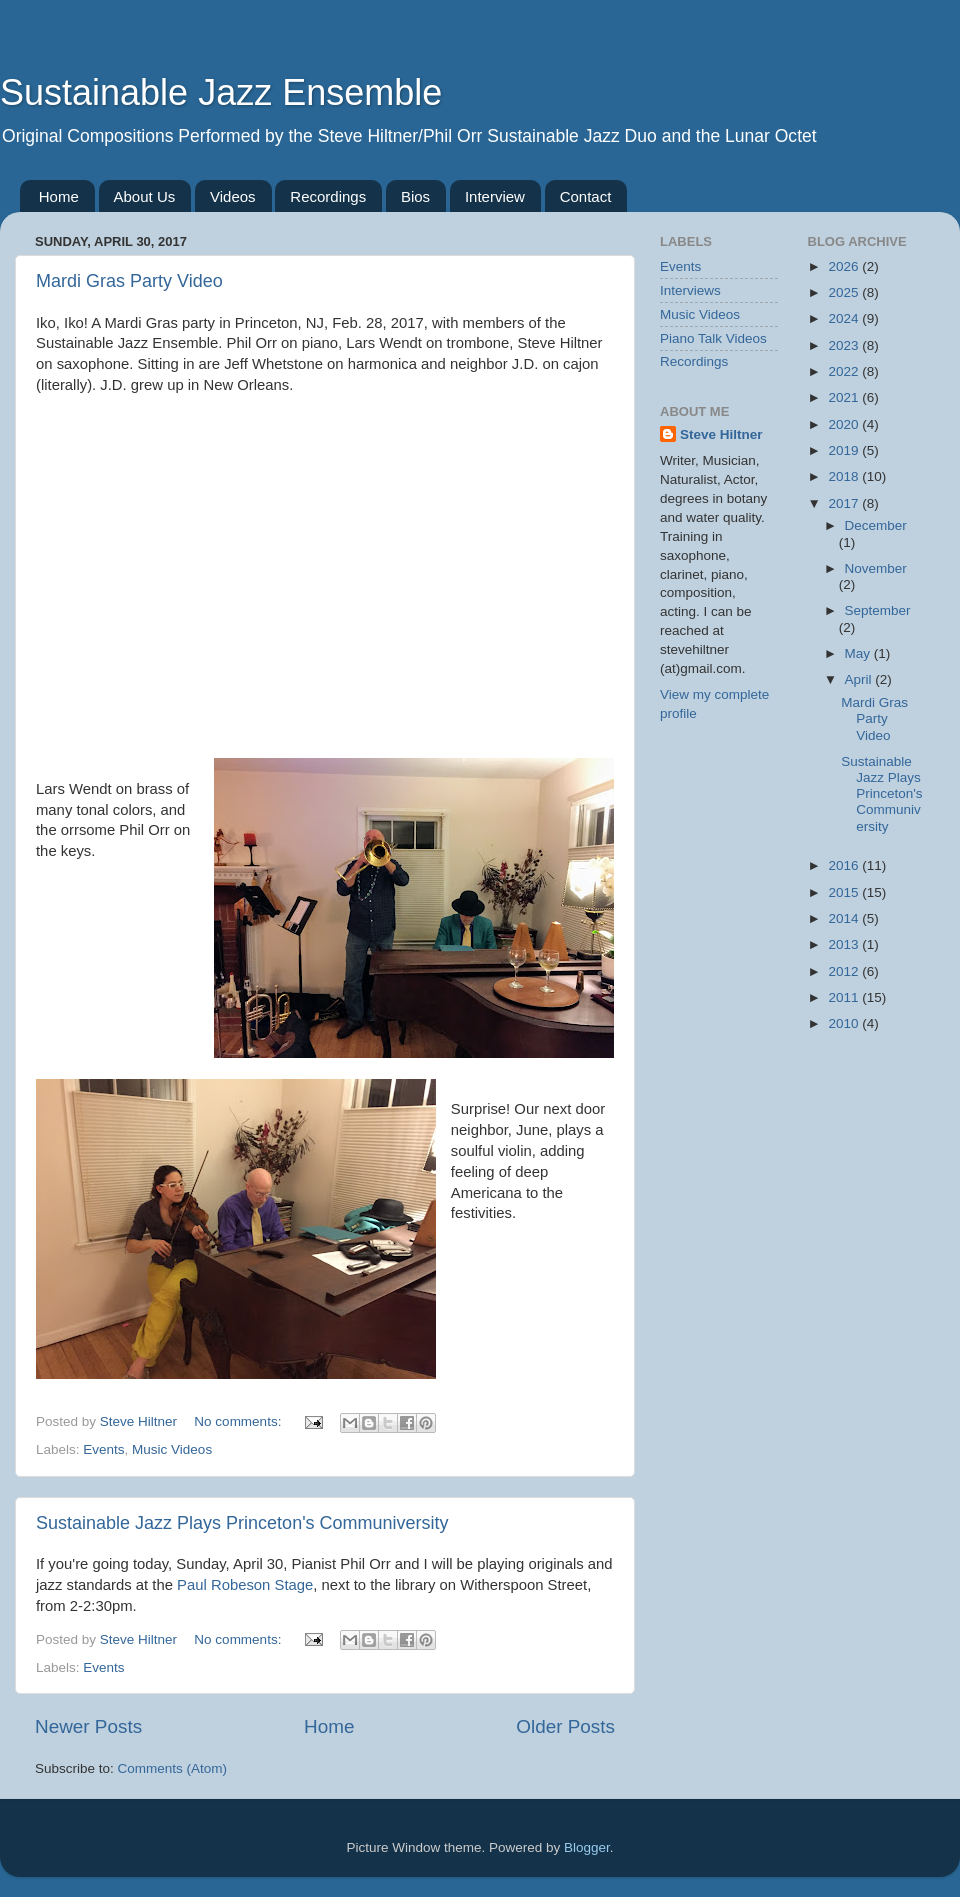 The height and width of the screenshot is (1897, 960). I want to click on 2016, so click(845, 865).